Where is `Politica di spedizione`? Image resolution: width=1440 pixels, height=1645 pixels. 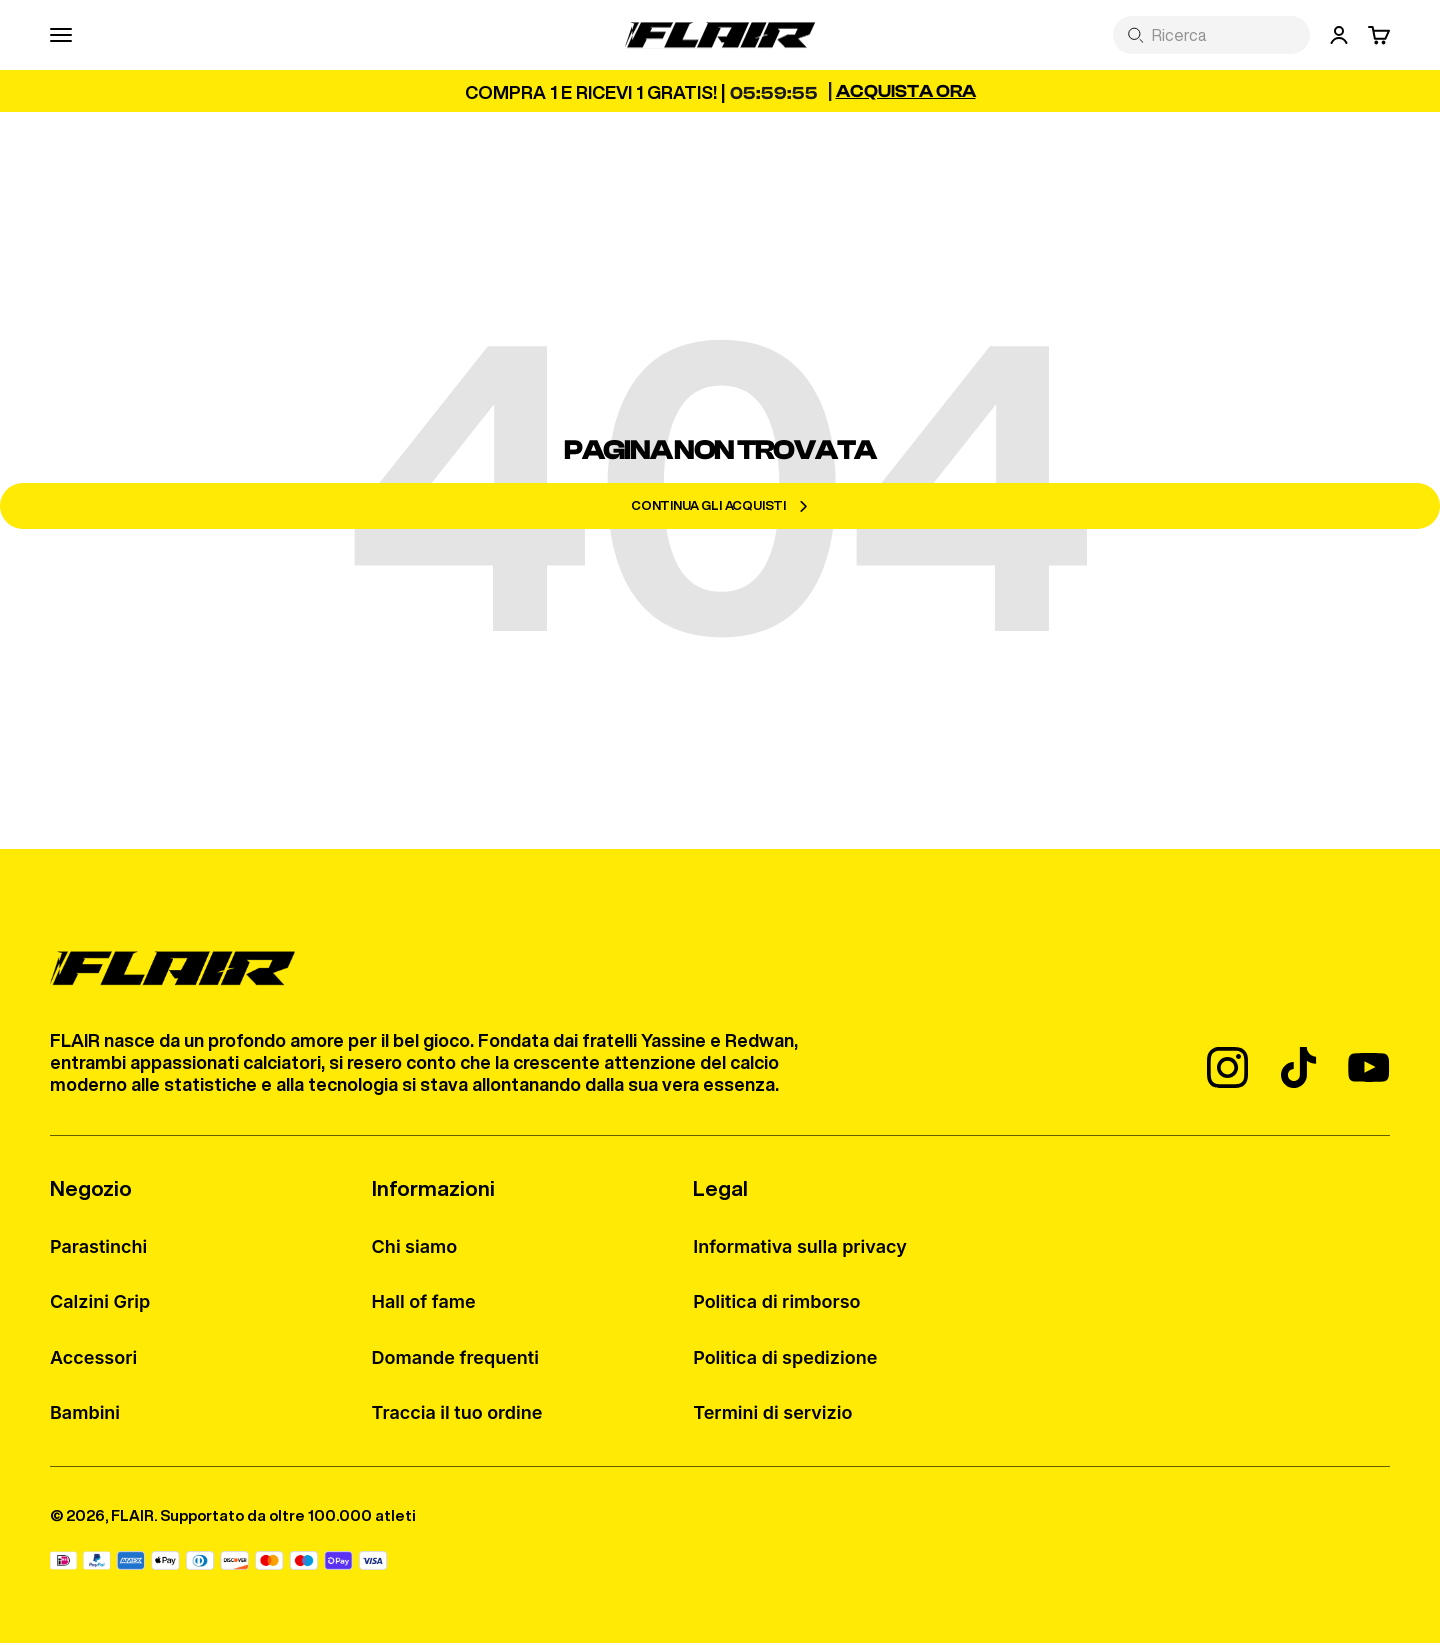
Politica di spedizione is located at coordinates (785, 1359).